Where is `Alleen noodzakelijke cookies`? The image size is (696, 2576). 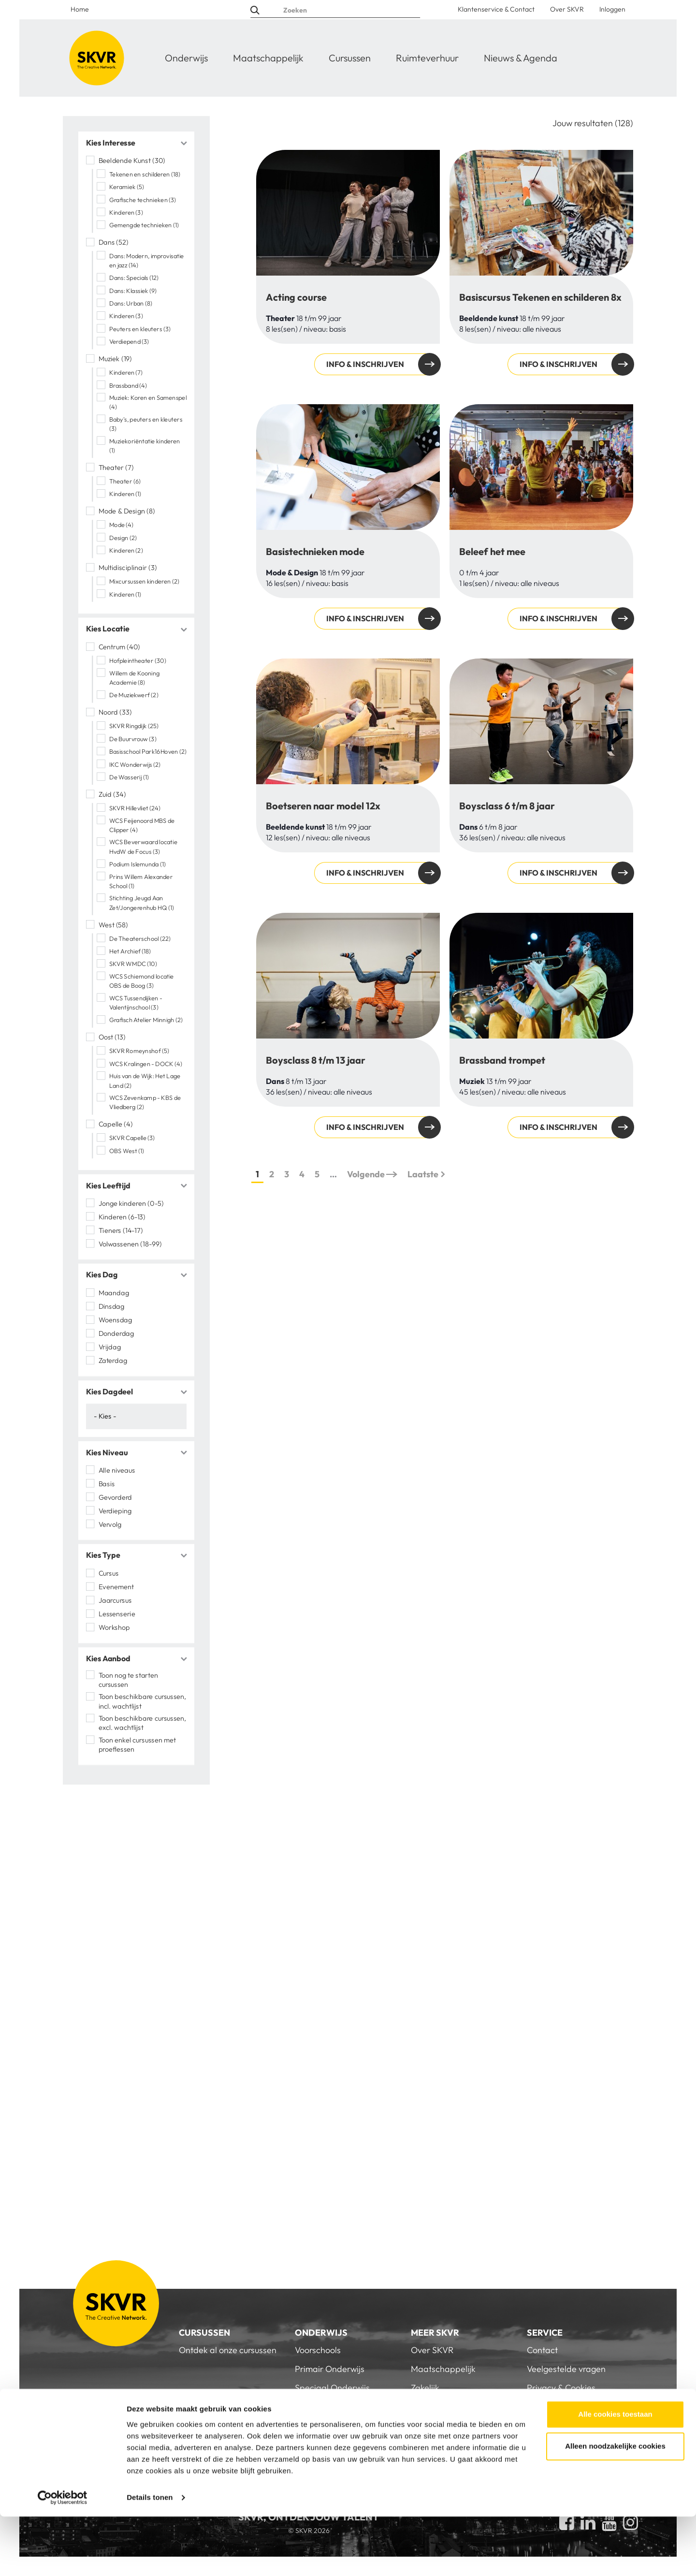
Alleen noodzakelijke cookies is located at coordinates (615, 2506).